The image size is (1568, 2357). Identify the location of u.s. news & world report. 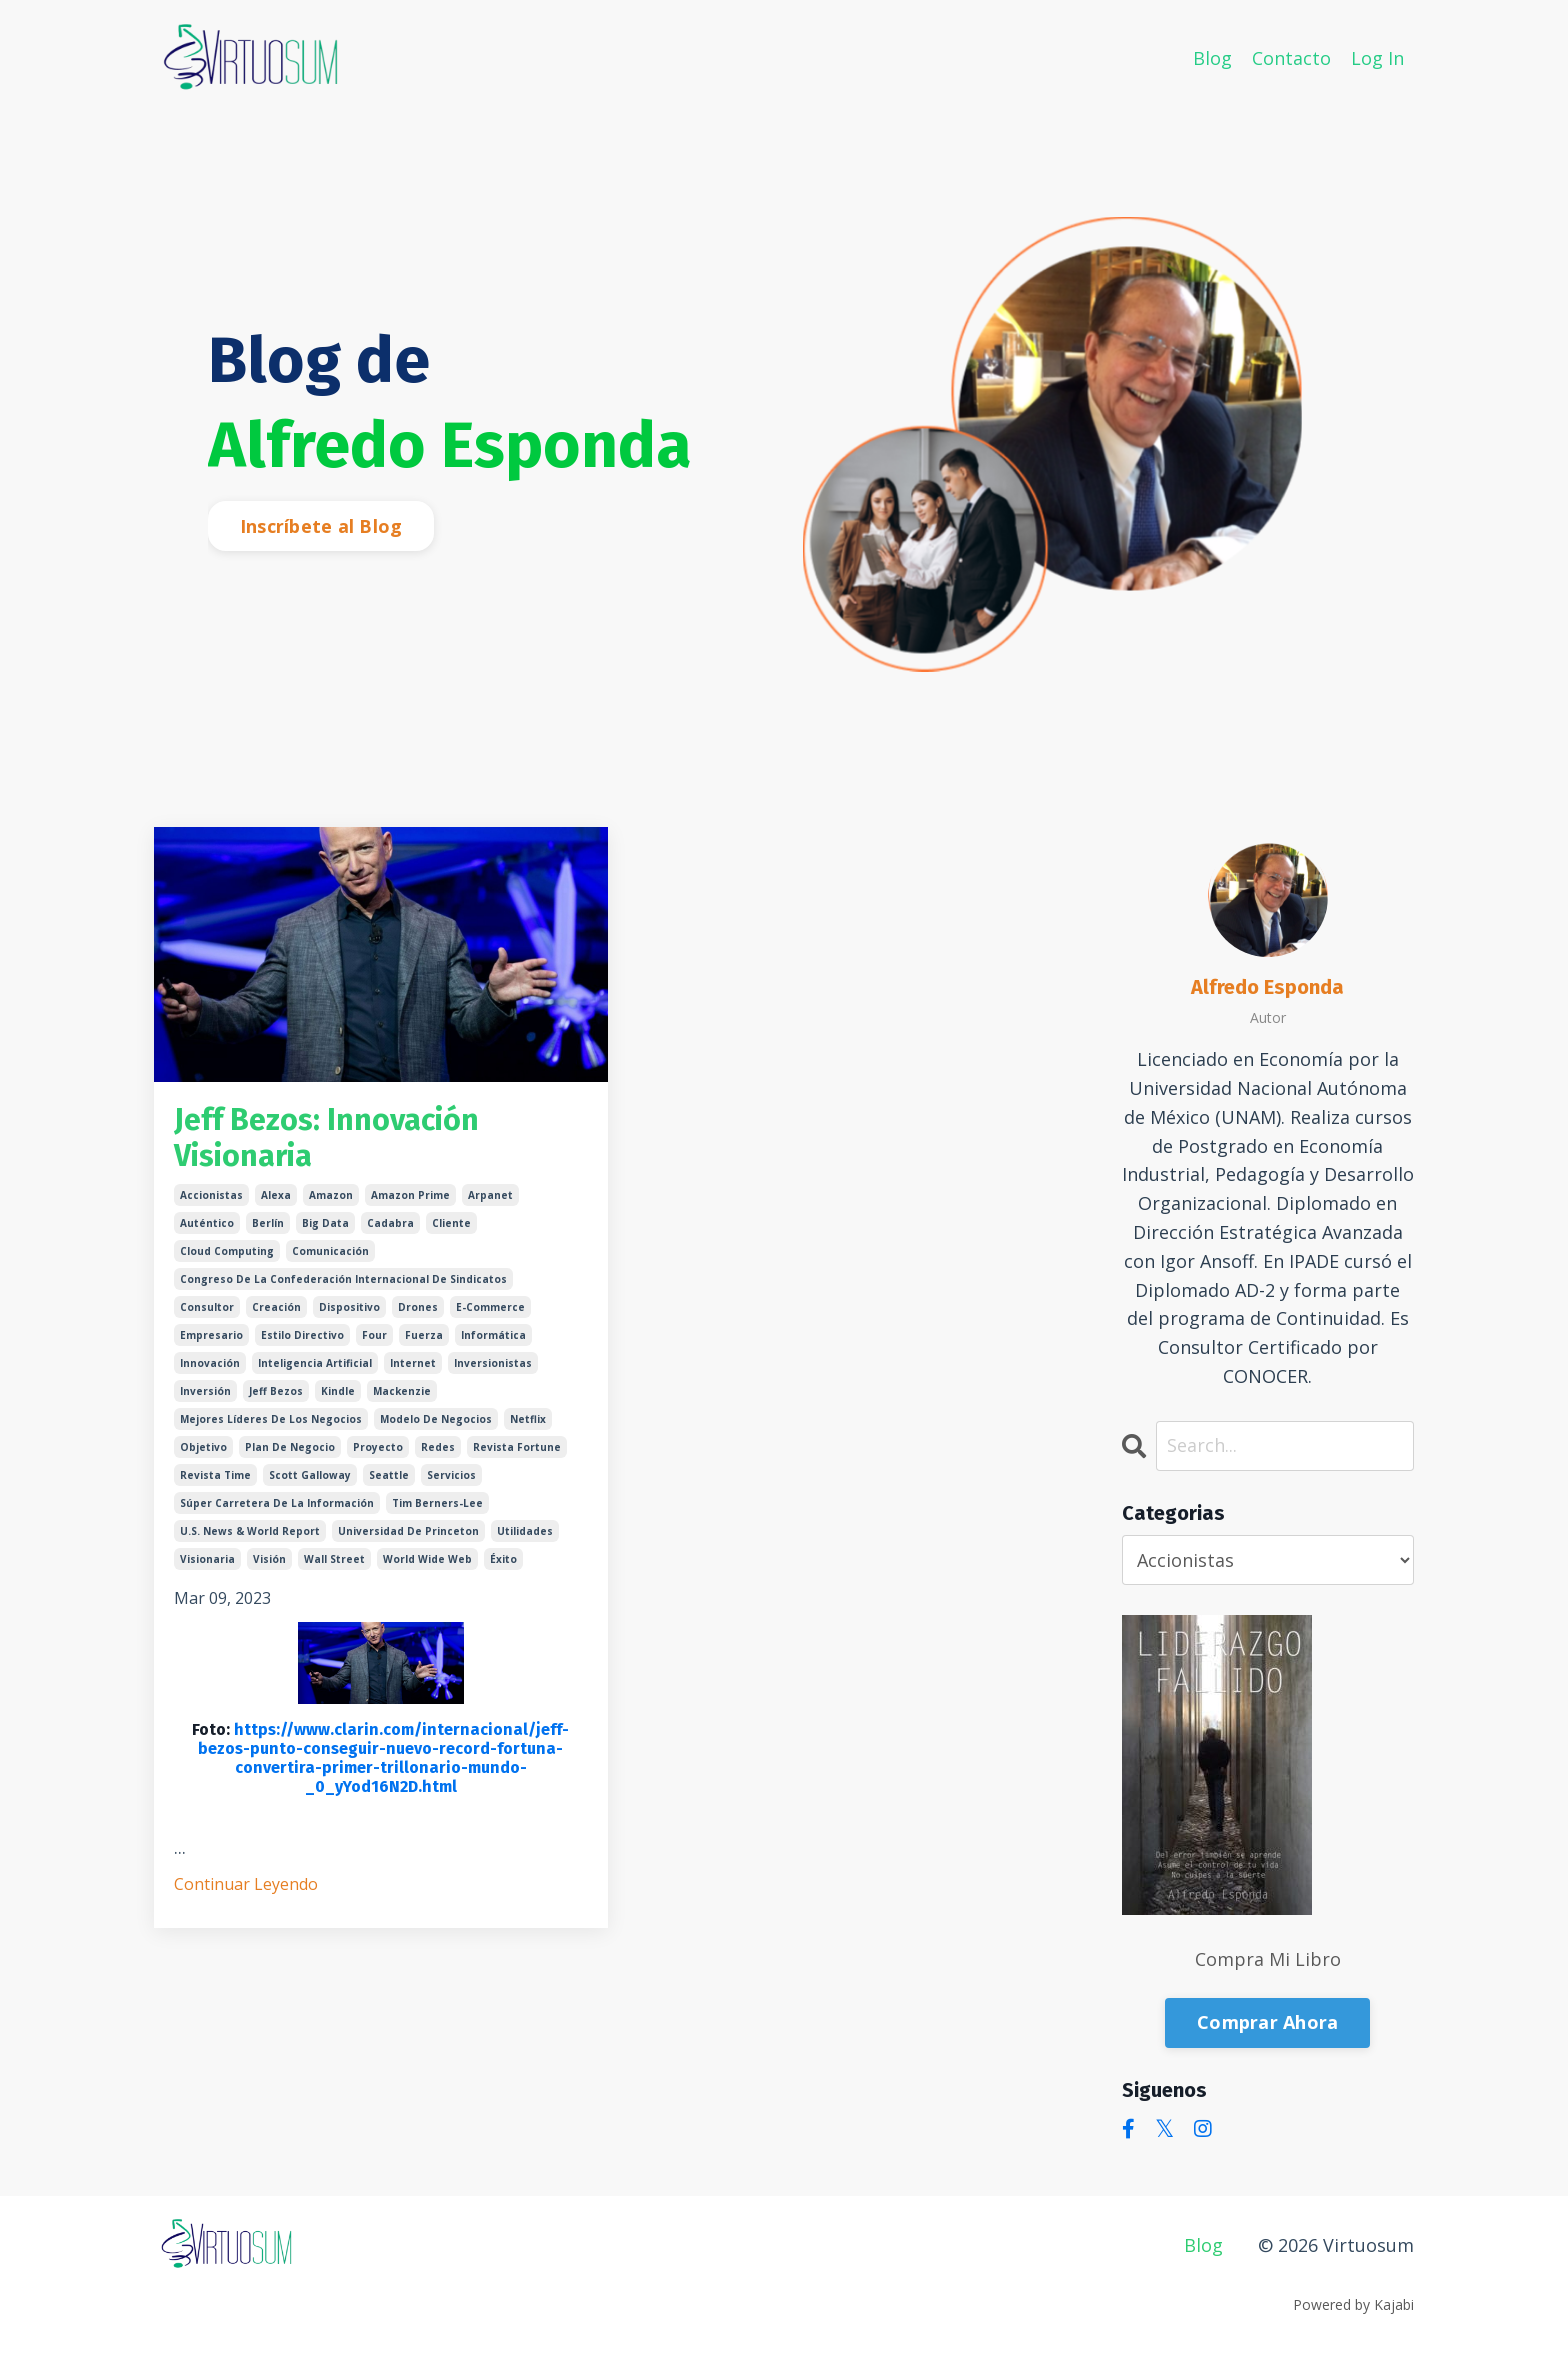
(250, 1531).